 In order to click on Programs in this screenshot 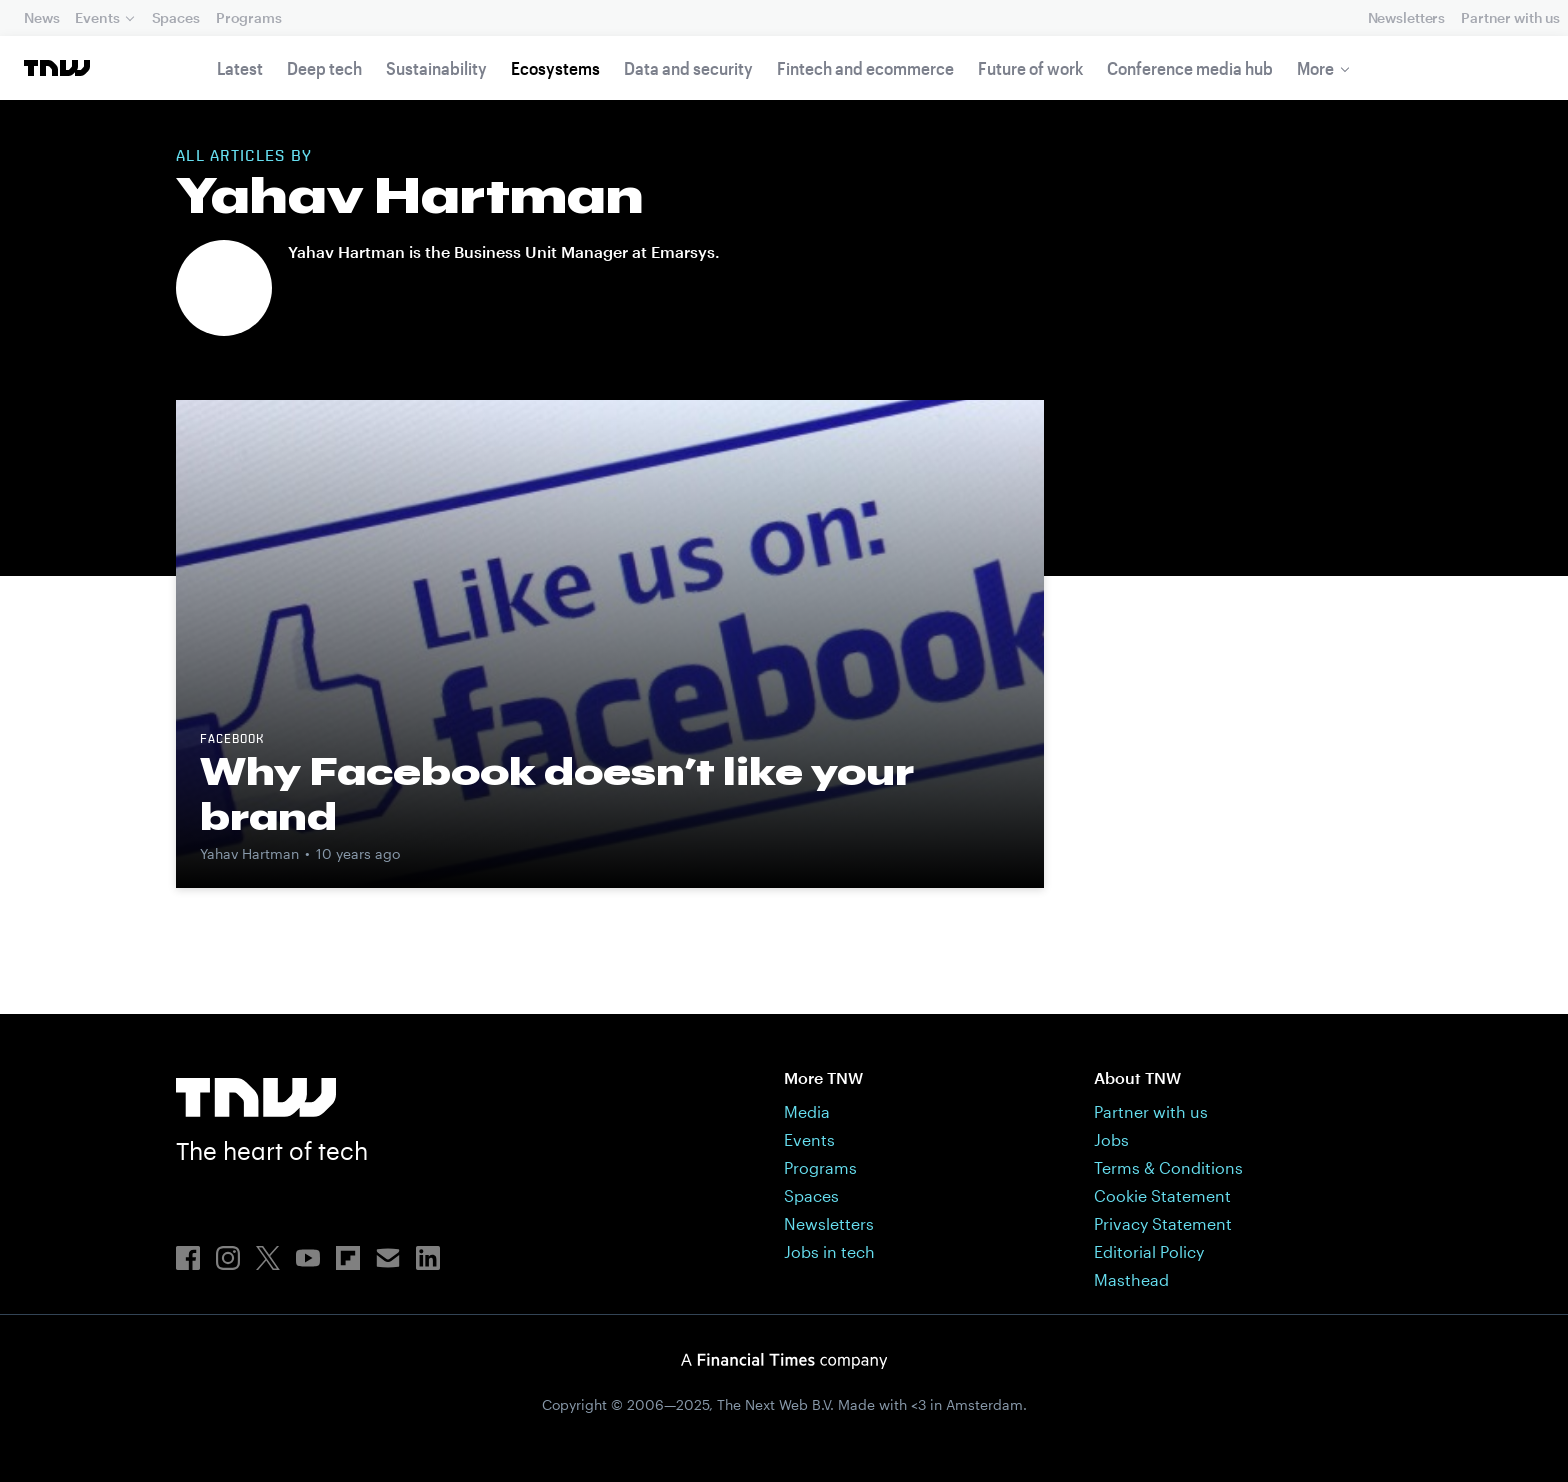, I will do `click(249, 17)`.